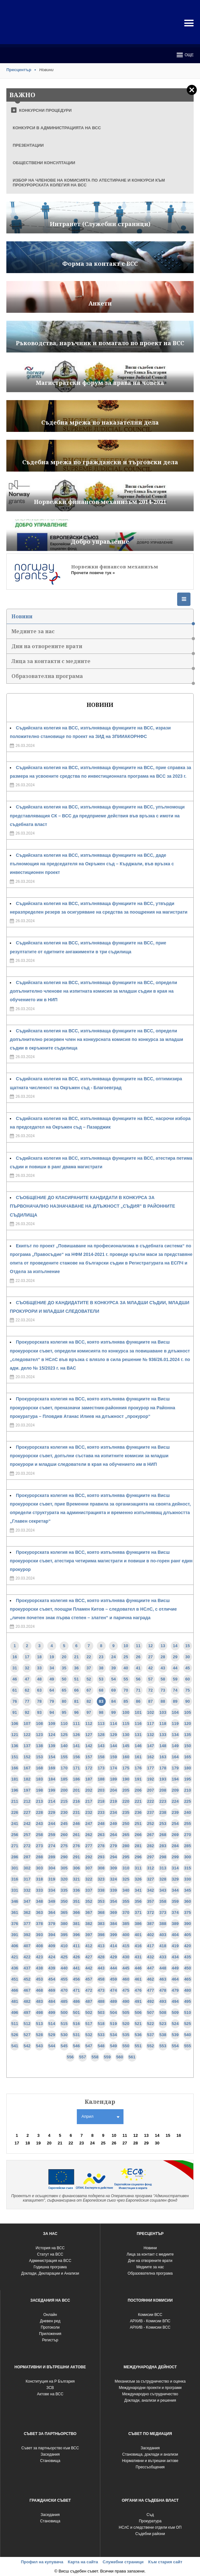 The width and height of the screenshot is (200, 2576). I want to click on 516, so click(76, 2023).